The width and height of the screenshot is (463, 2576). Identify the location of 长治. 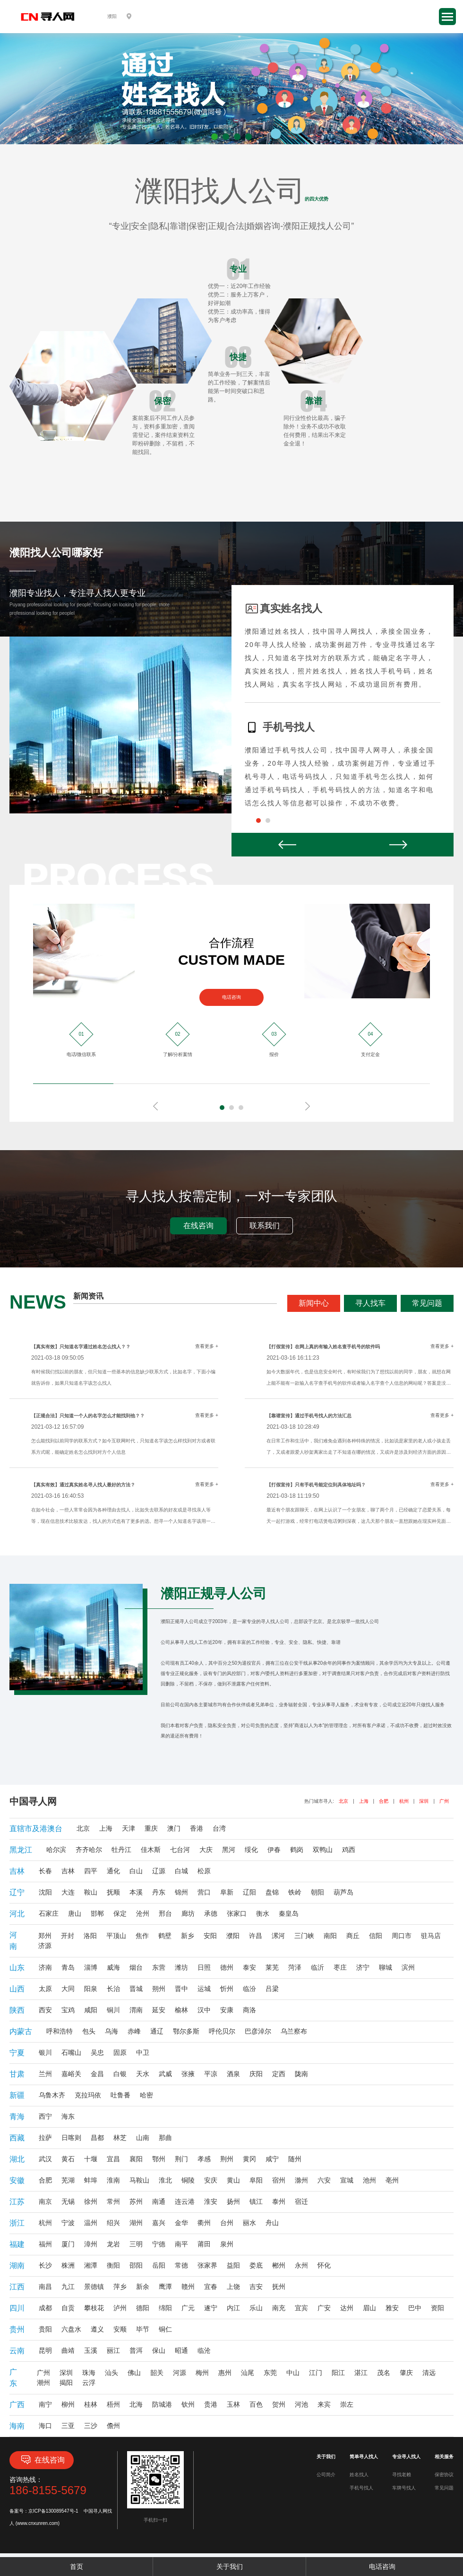
(113, 1988).